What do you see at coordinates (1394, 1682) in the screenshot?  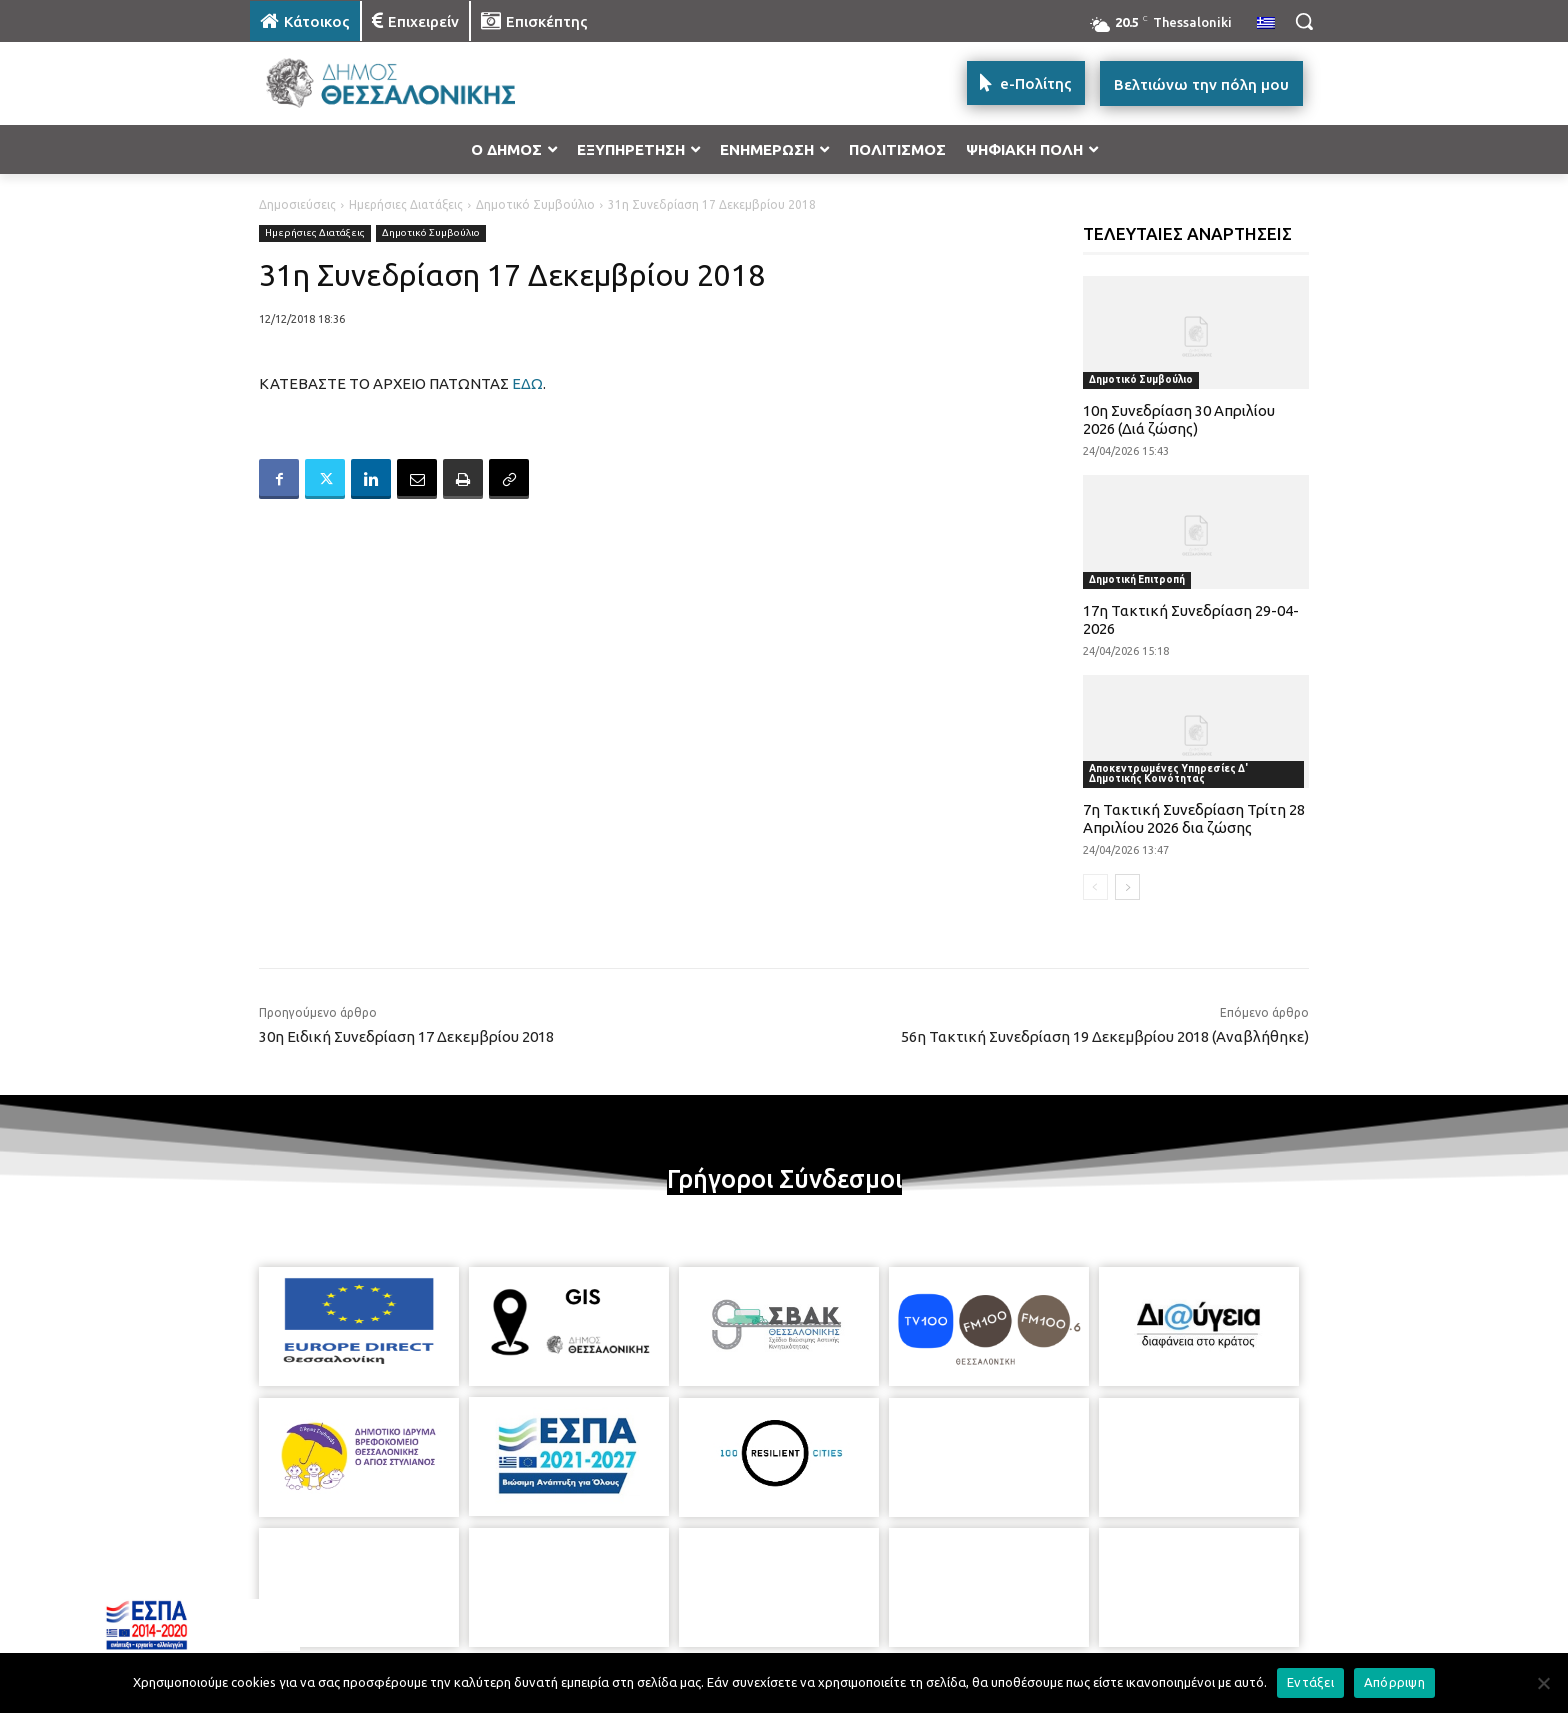 I see `Απόρριψη` at bounding box center [1394, 1682].